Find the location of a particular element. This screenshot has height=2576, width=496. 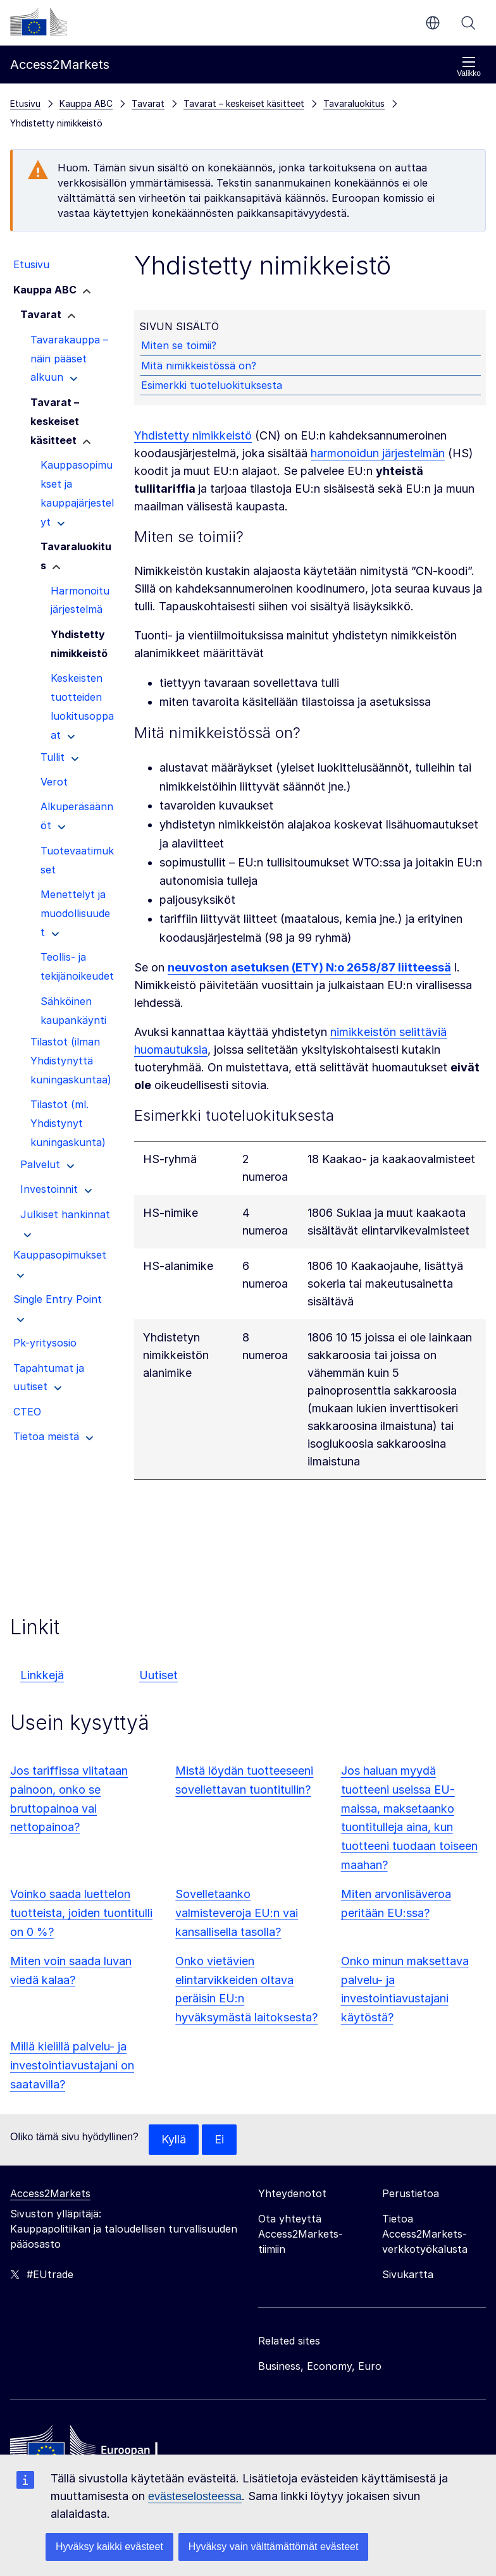

Esimerkki tuoteluokituksesta is located at coordinates (211, 385).